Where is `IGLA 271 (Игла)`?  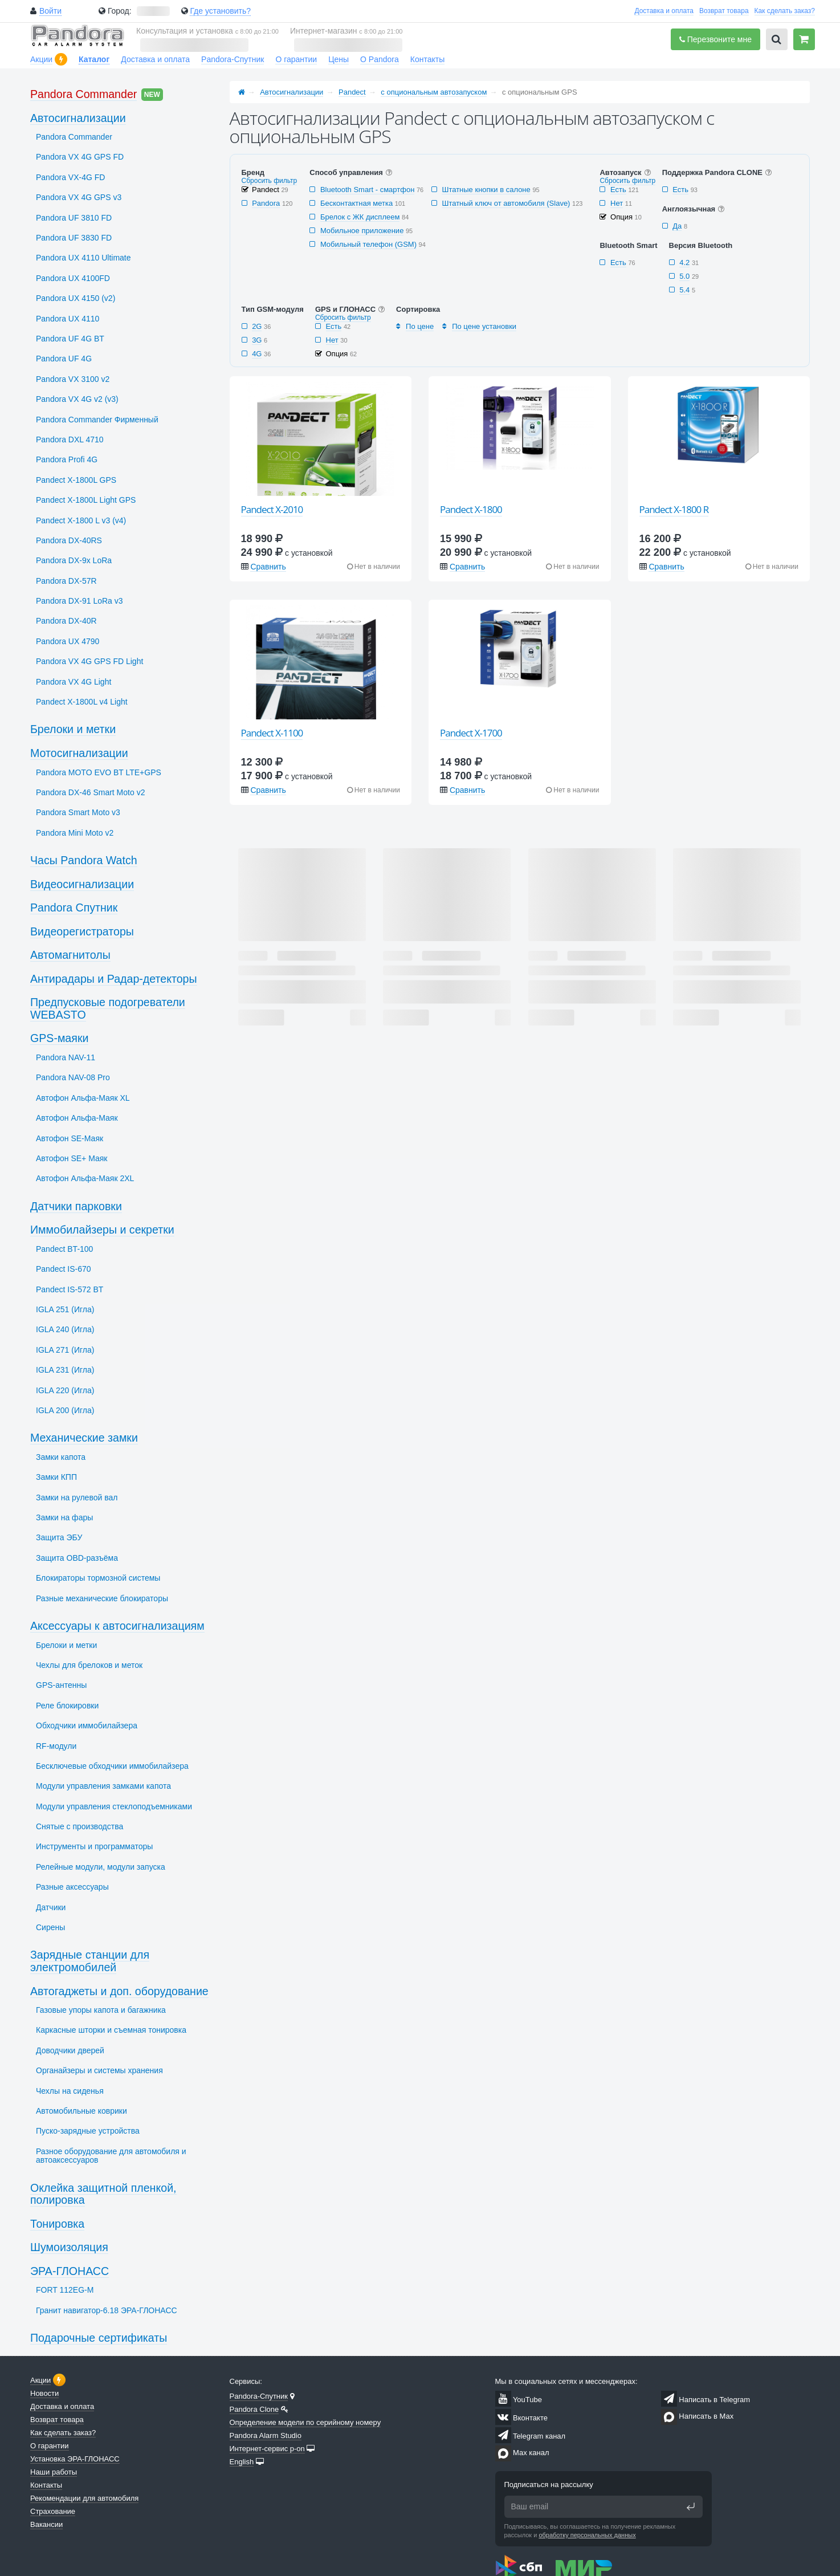 IGLA 271 (Игла) is located at coordinates (65, 1349).